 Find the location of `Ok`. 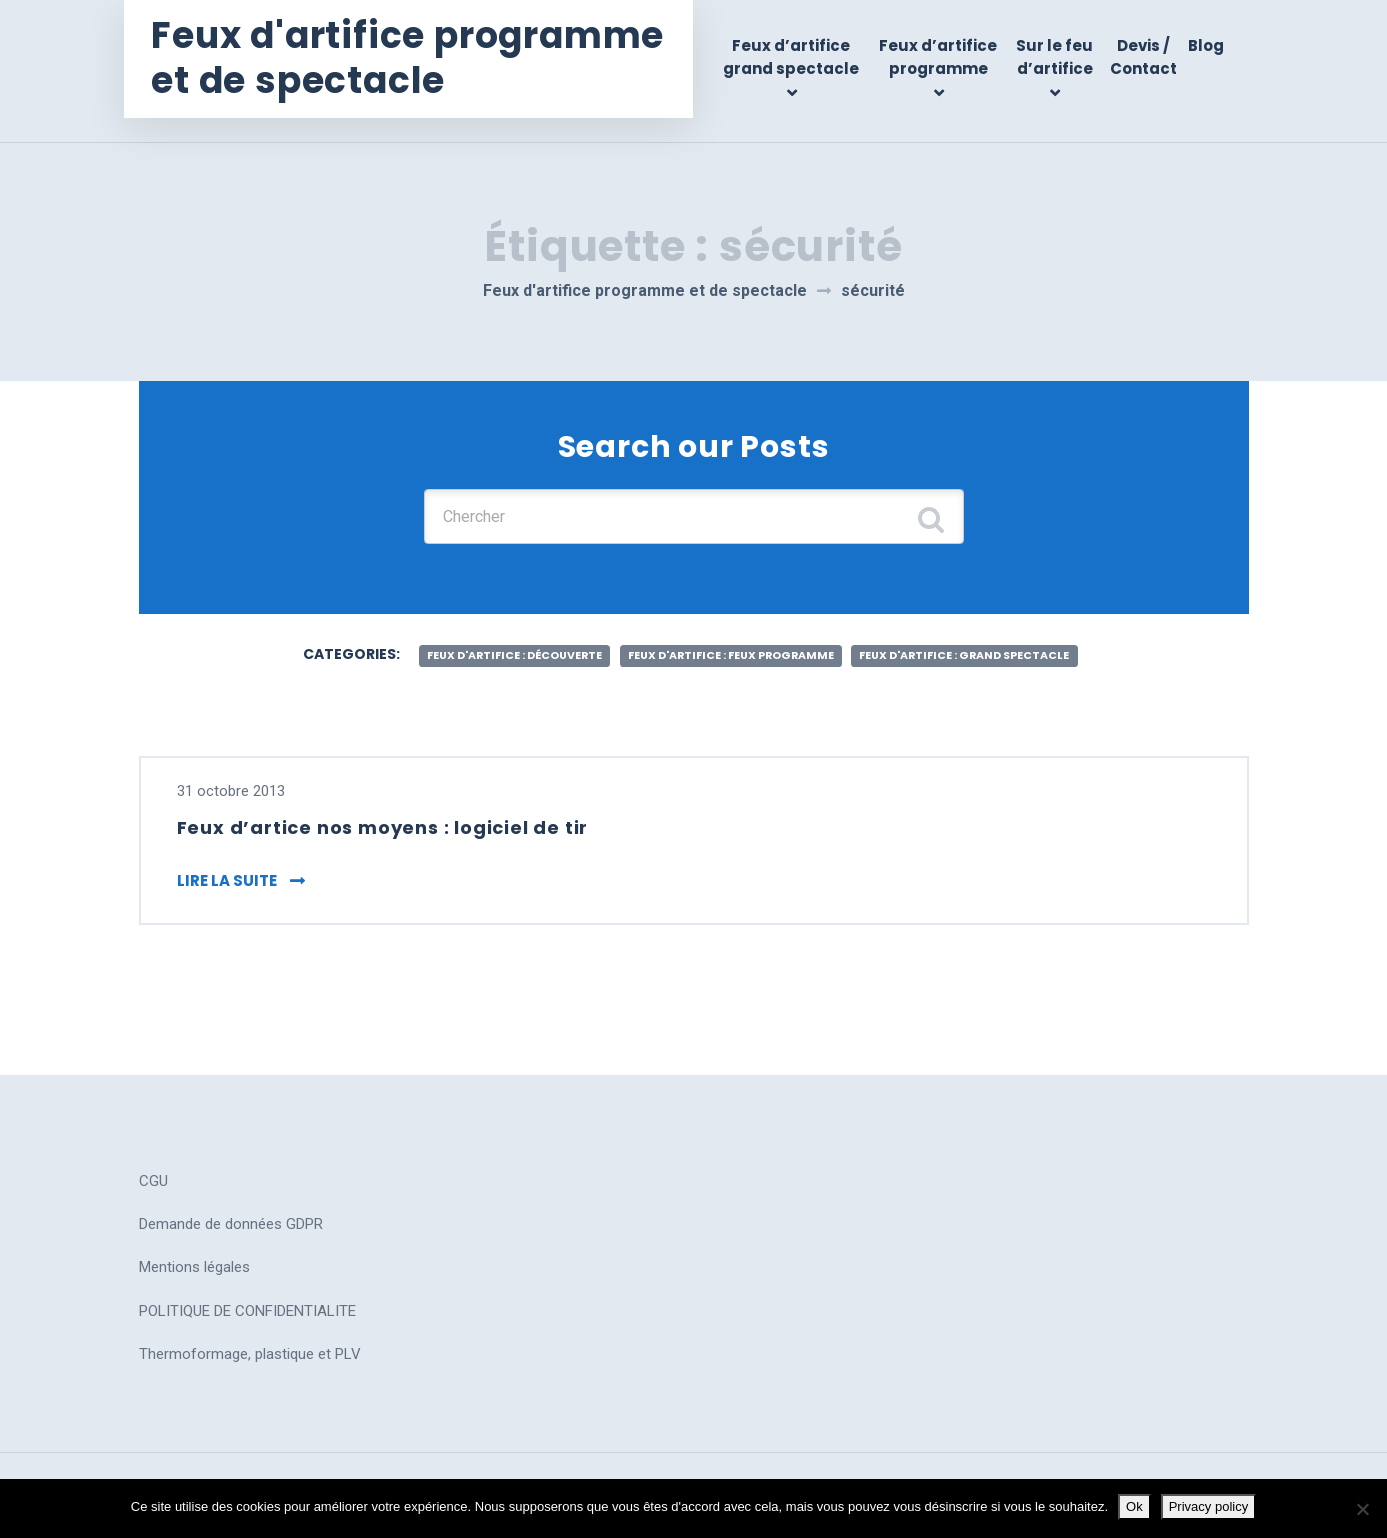

Ok is located at coordinates (1134, 1506).